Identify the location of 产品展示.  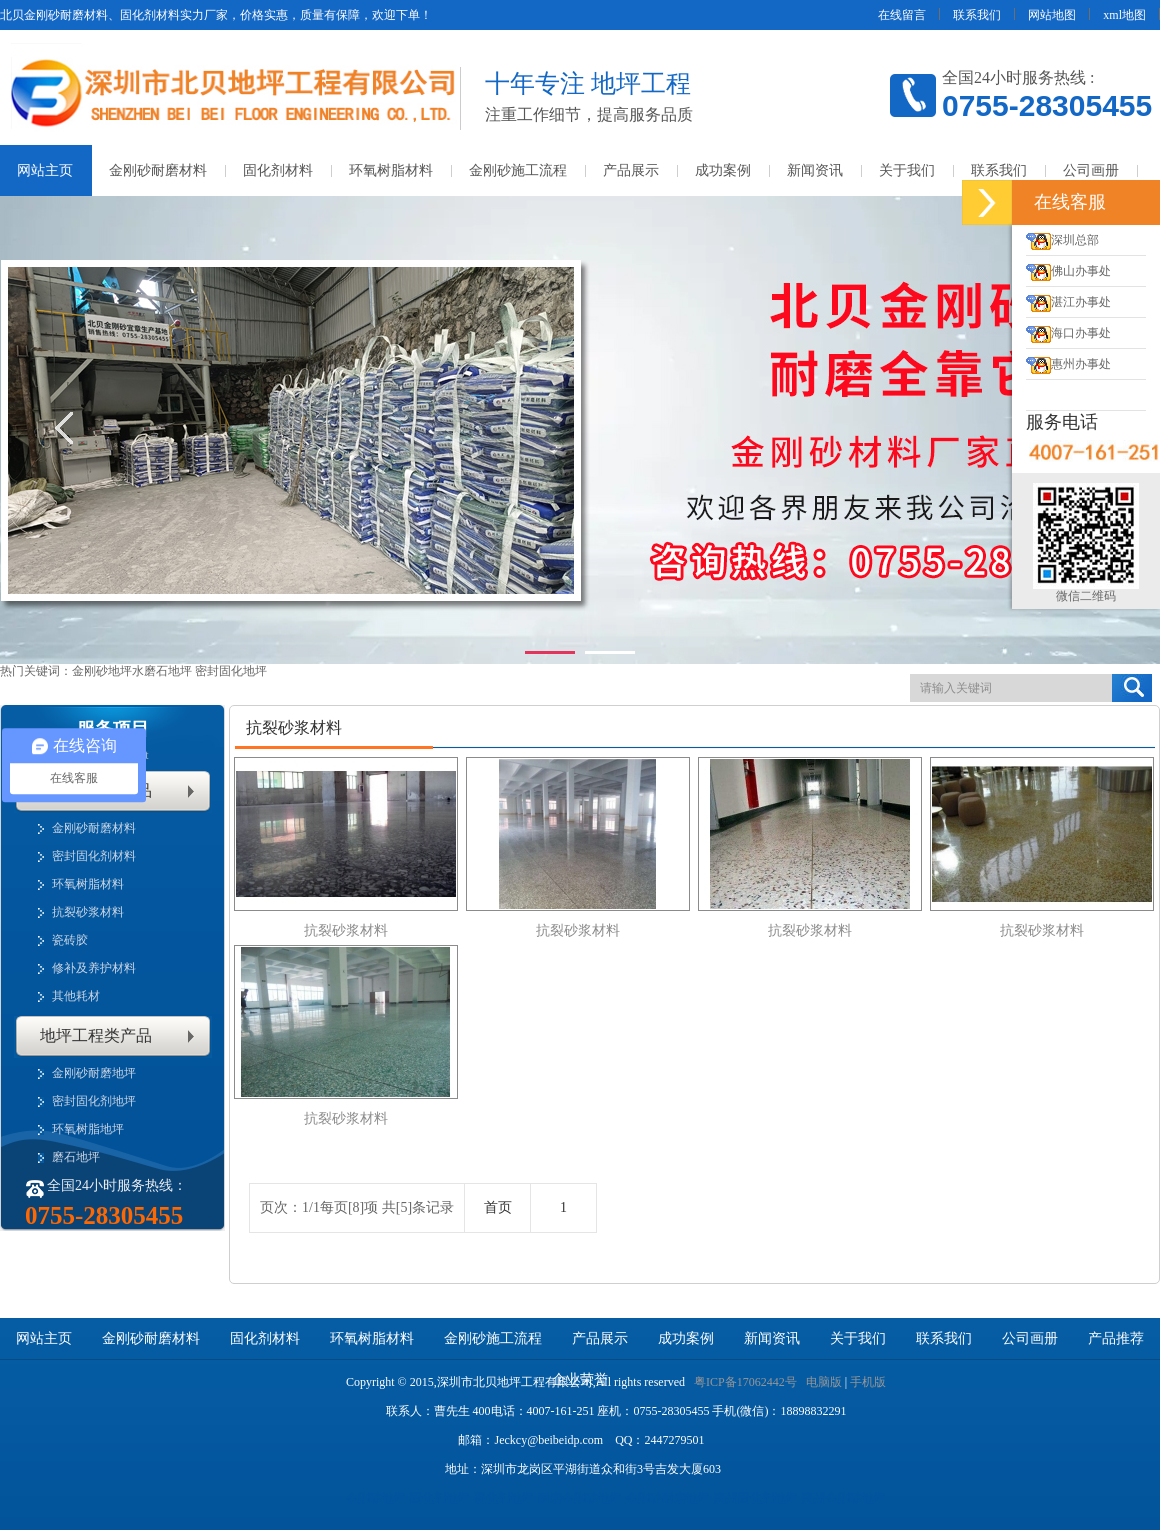
(631, 170).